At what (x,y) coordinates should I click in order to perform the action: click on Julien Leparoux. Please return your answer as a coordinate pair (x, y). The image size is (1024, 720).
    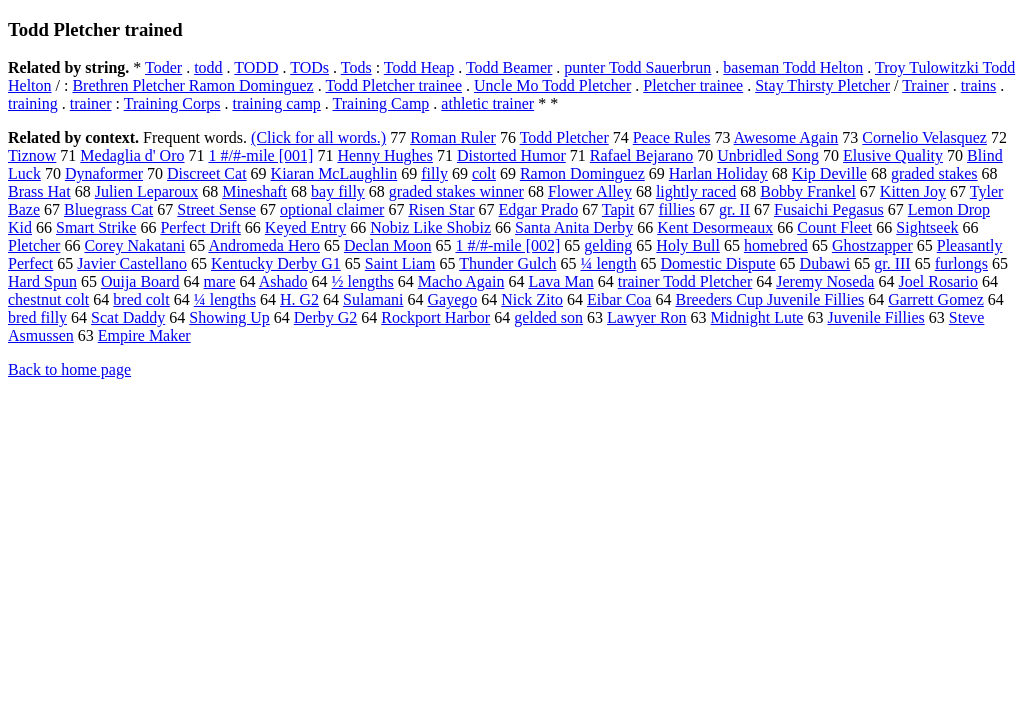
    Looking at the image, I should click on (147, 191).